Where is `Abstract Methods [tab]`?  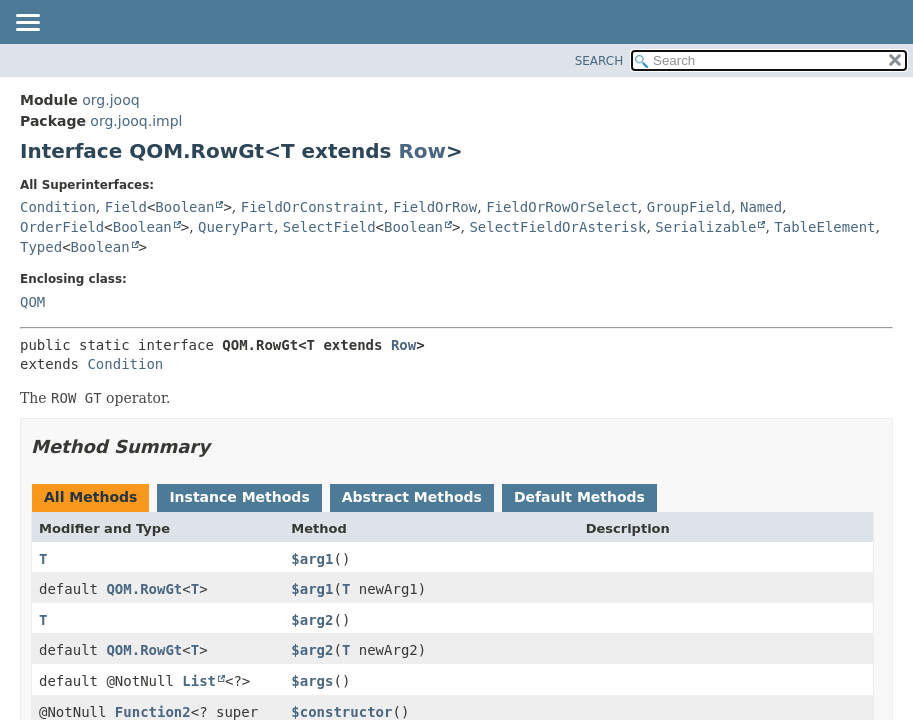
Abstract Methods [tab] is located at coordinates (412, 497).